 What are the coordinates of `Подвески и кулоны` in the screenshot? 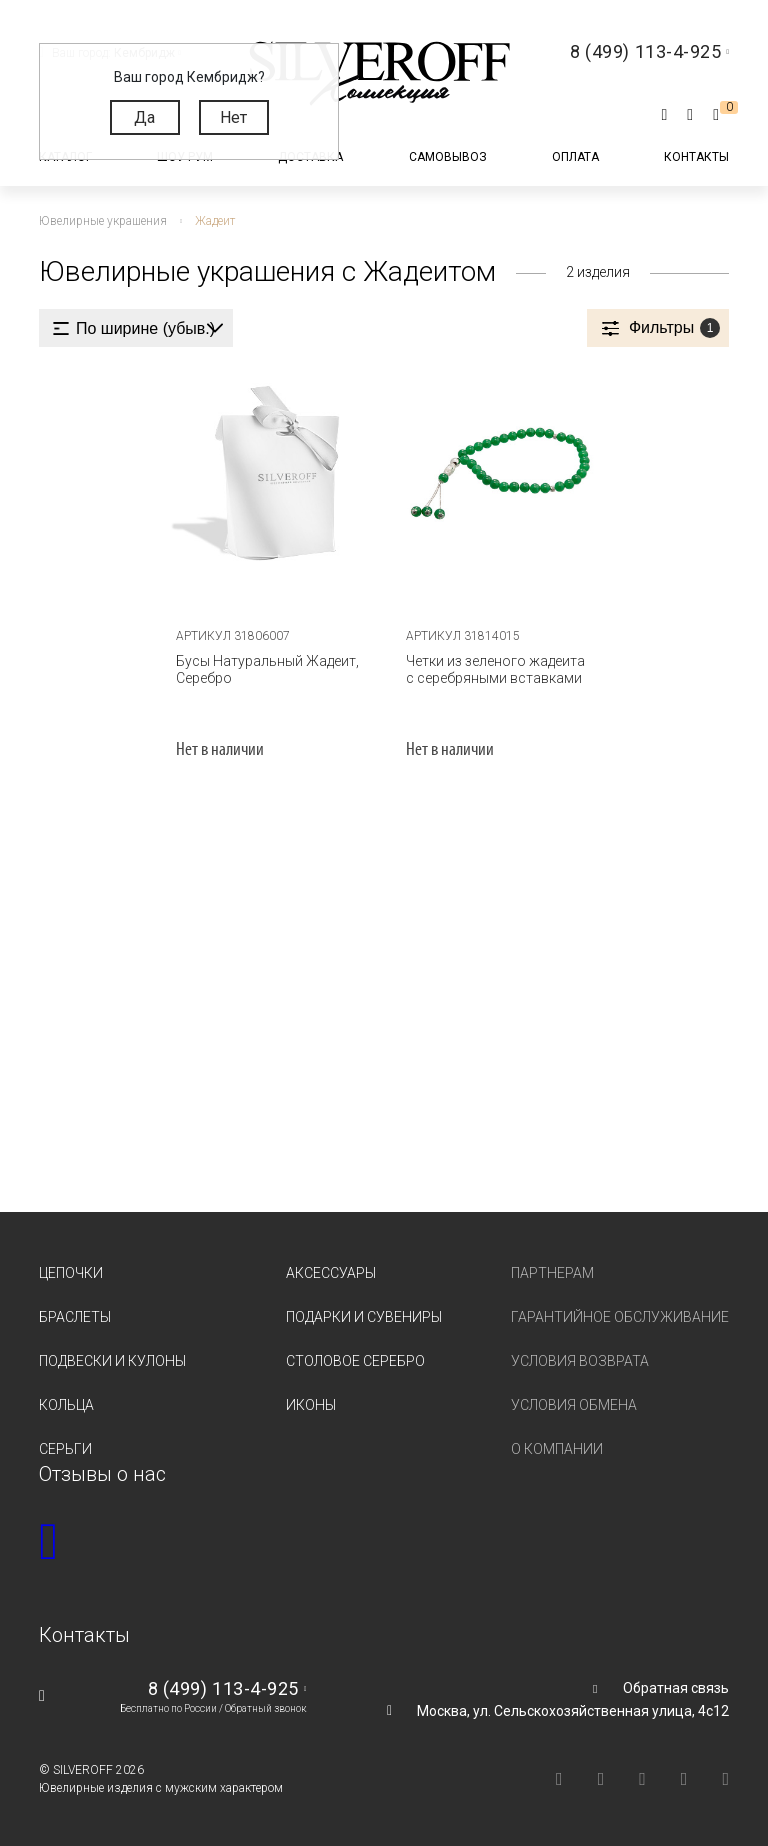 It's located at (112, 1360).